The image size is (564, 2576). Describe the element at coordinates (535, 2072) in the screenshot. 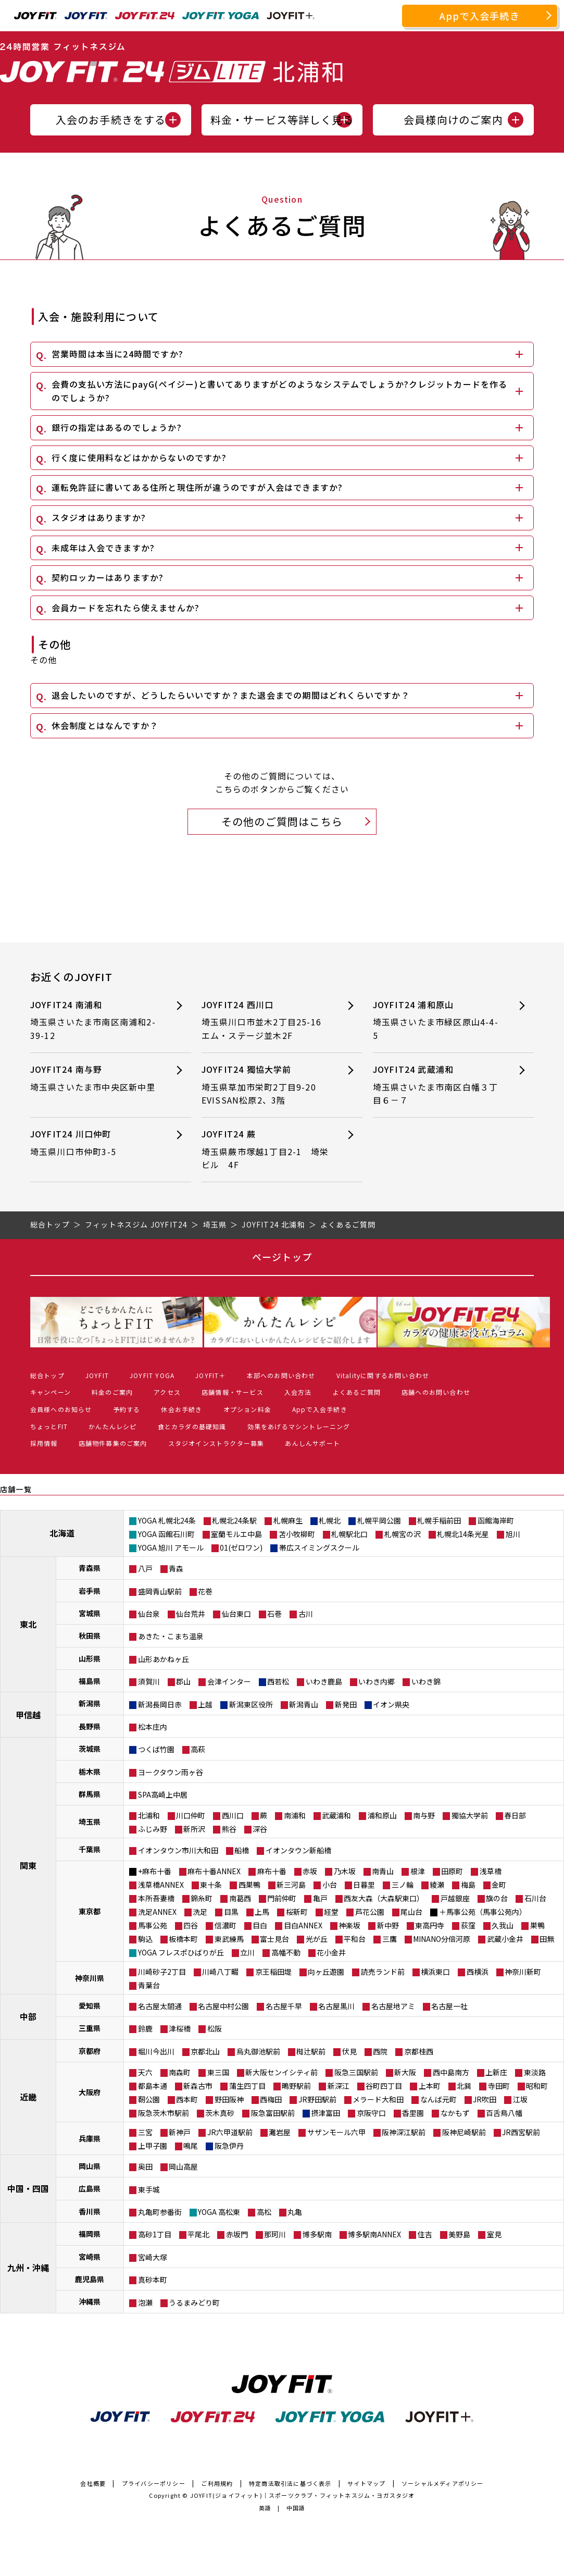

I see `東淡路` at that location.